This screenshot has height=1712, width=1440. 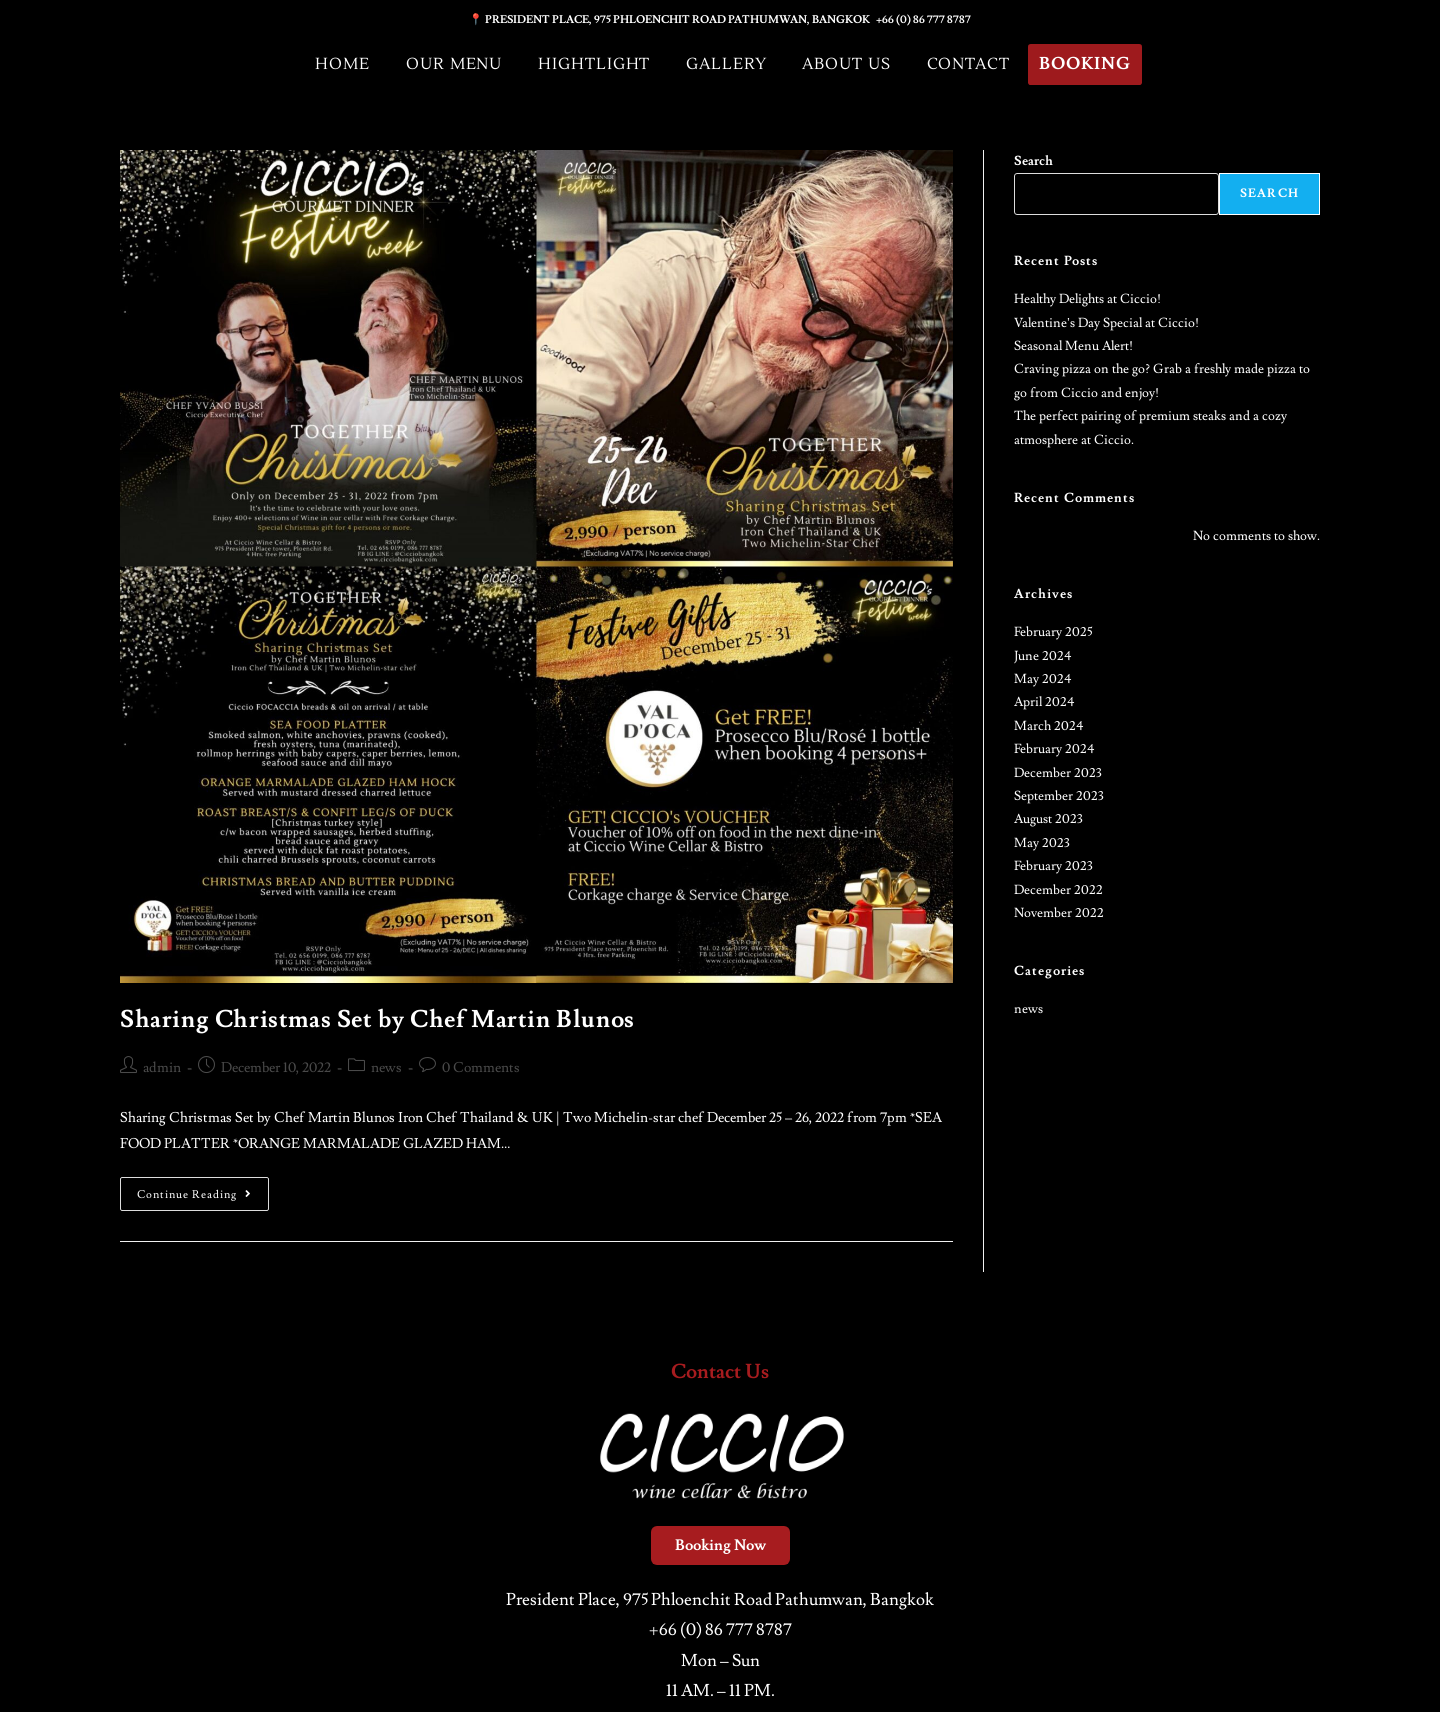 I want to click on May 2023, so click(x=1042, y=843).